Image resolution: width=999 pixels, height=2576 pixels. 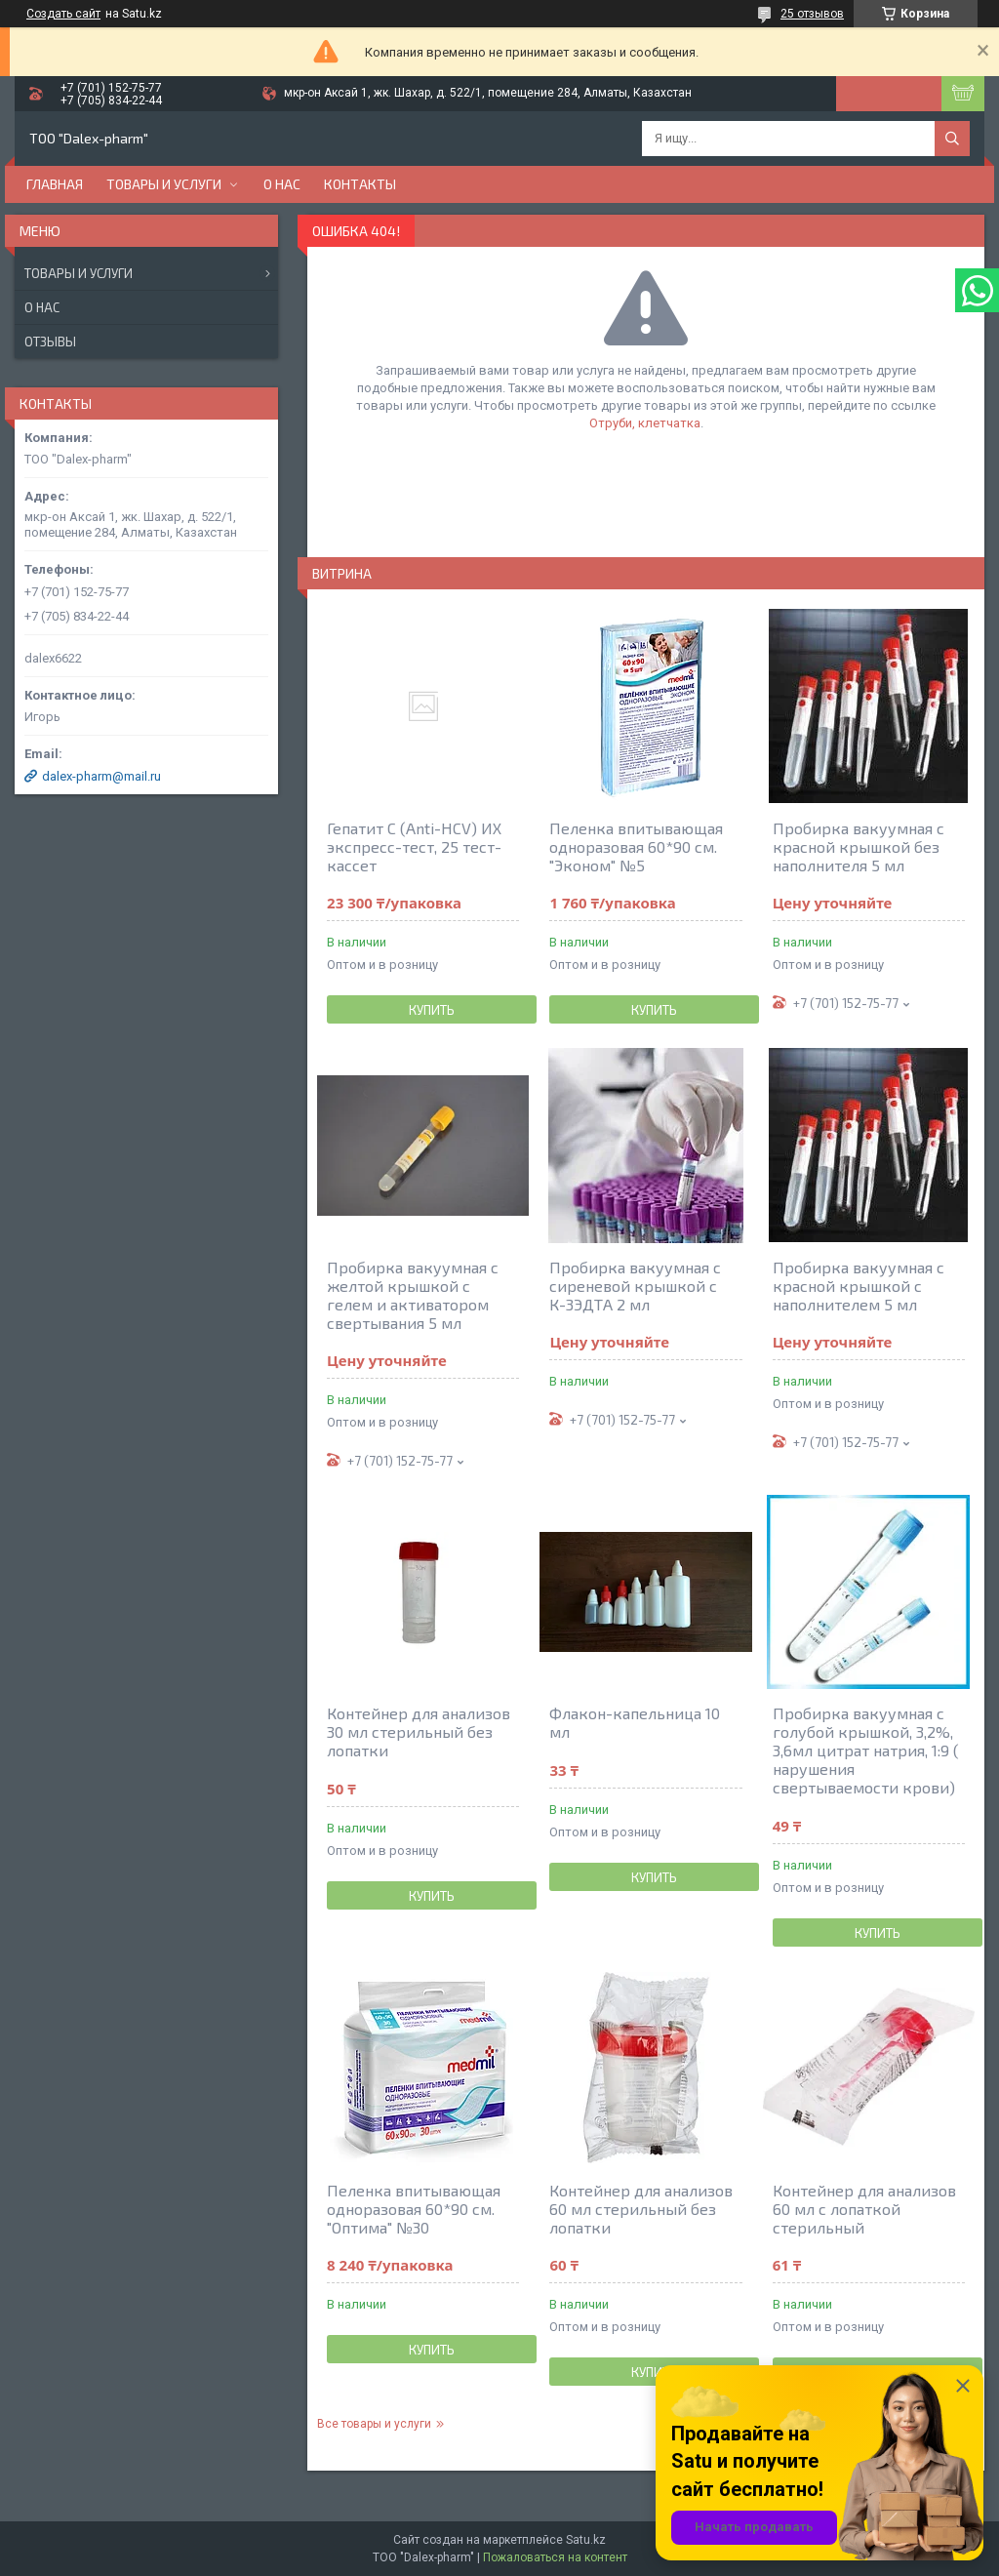 What do you see at coordinates (635, 1285) in the screenshot?
I see `Пробирка вакуумная с сиреневой крышкой с К-3ЭДТА 2 мл` at bounding box center [635, 1285].